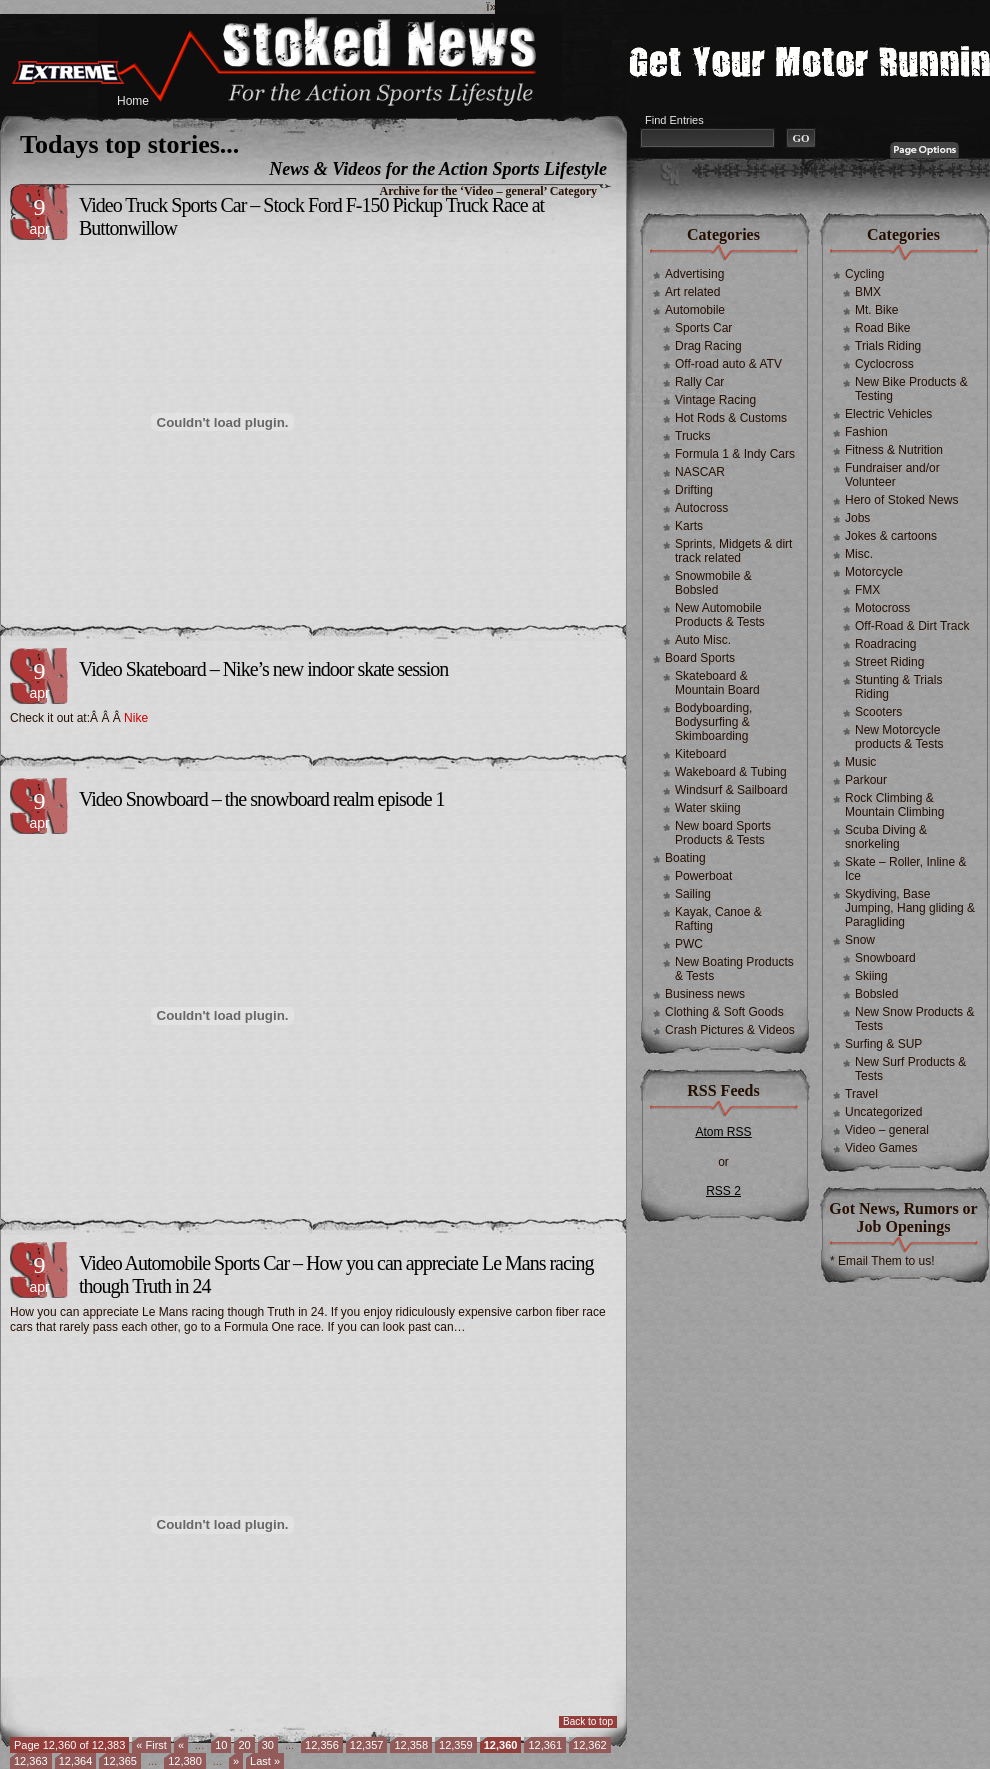 Image resolution: width=990 pixels, height=1769 pixels. Describe the element at coordinates (901, 500) in the screenshot. I see `Hero of Stoked News` at that location.